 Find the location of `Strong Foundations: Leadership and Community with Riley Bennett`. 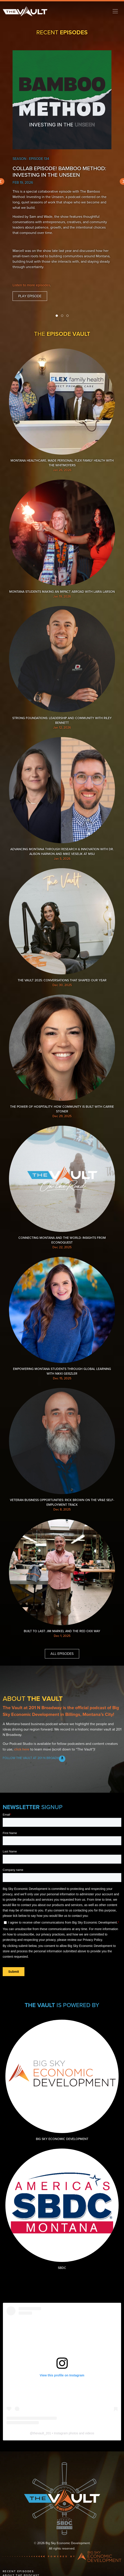

Strong Foundations: Leadership and Community with Riley Bennett is located at coordinates (62, 668).